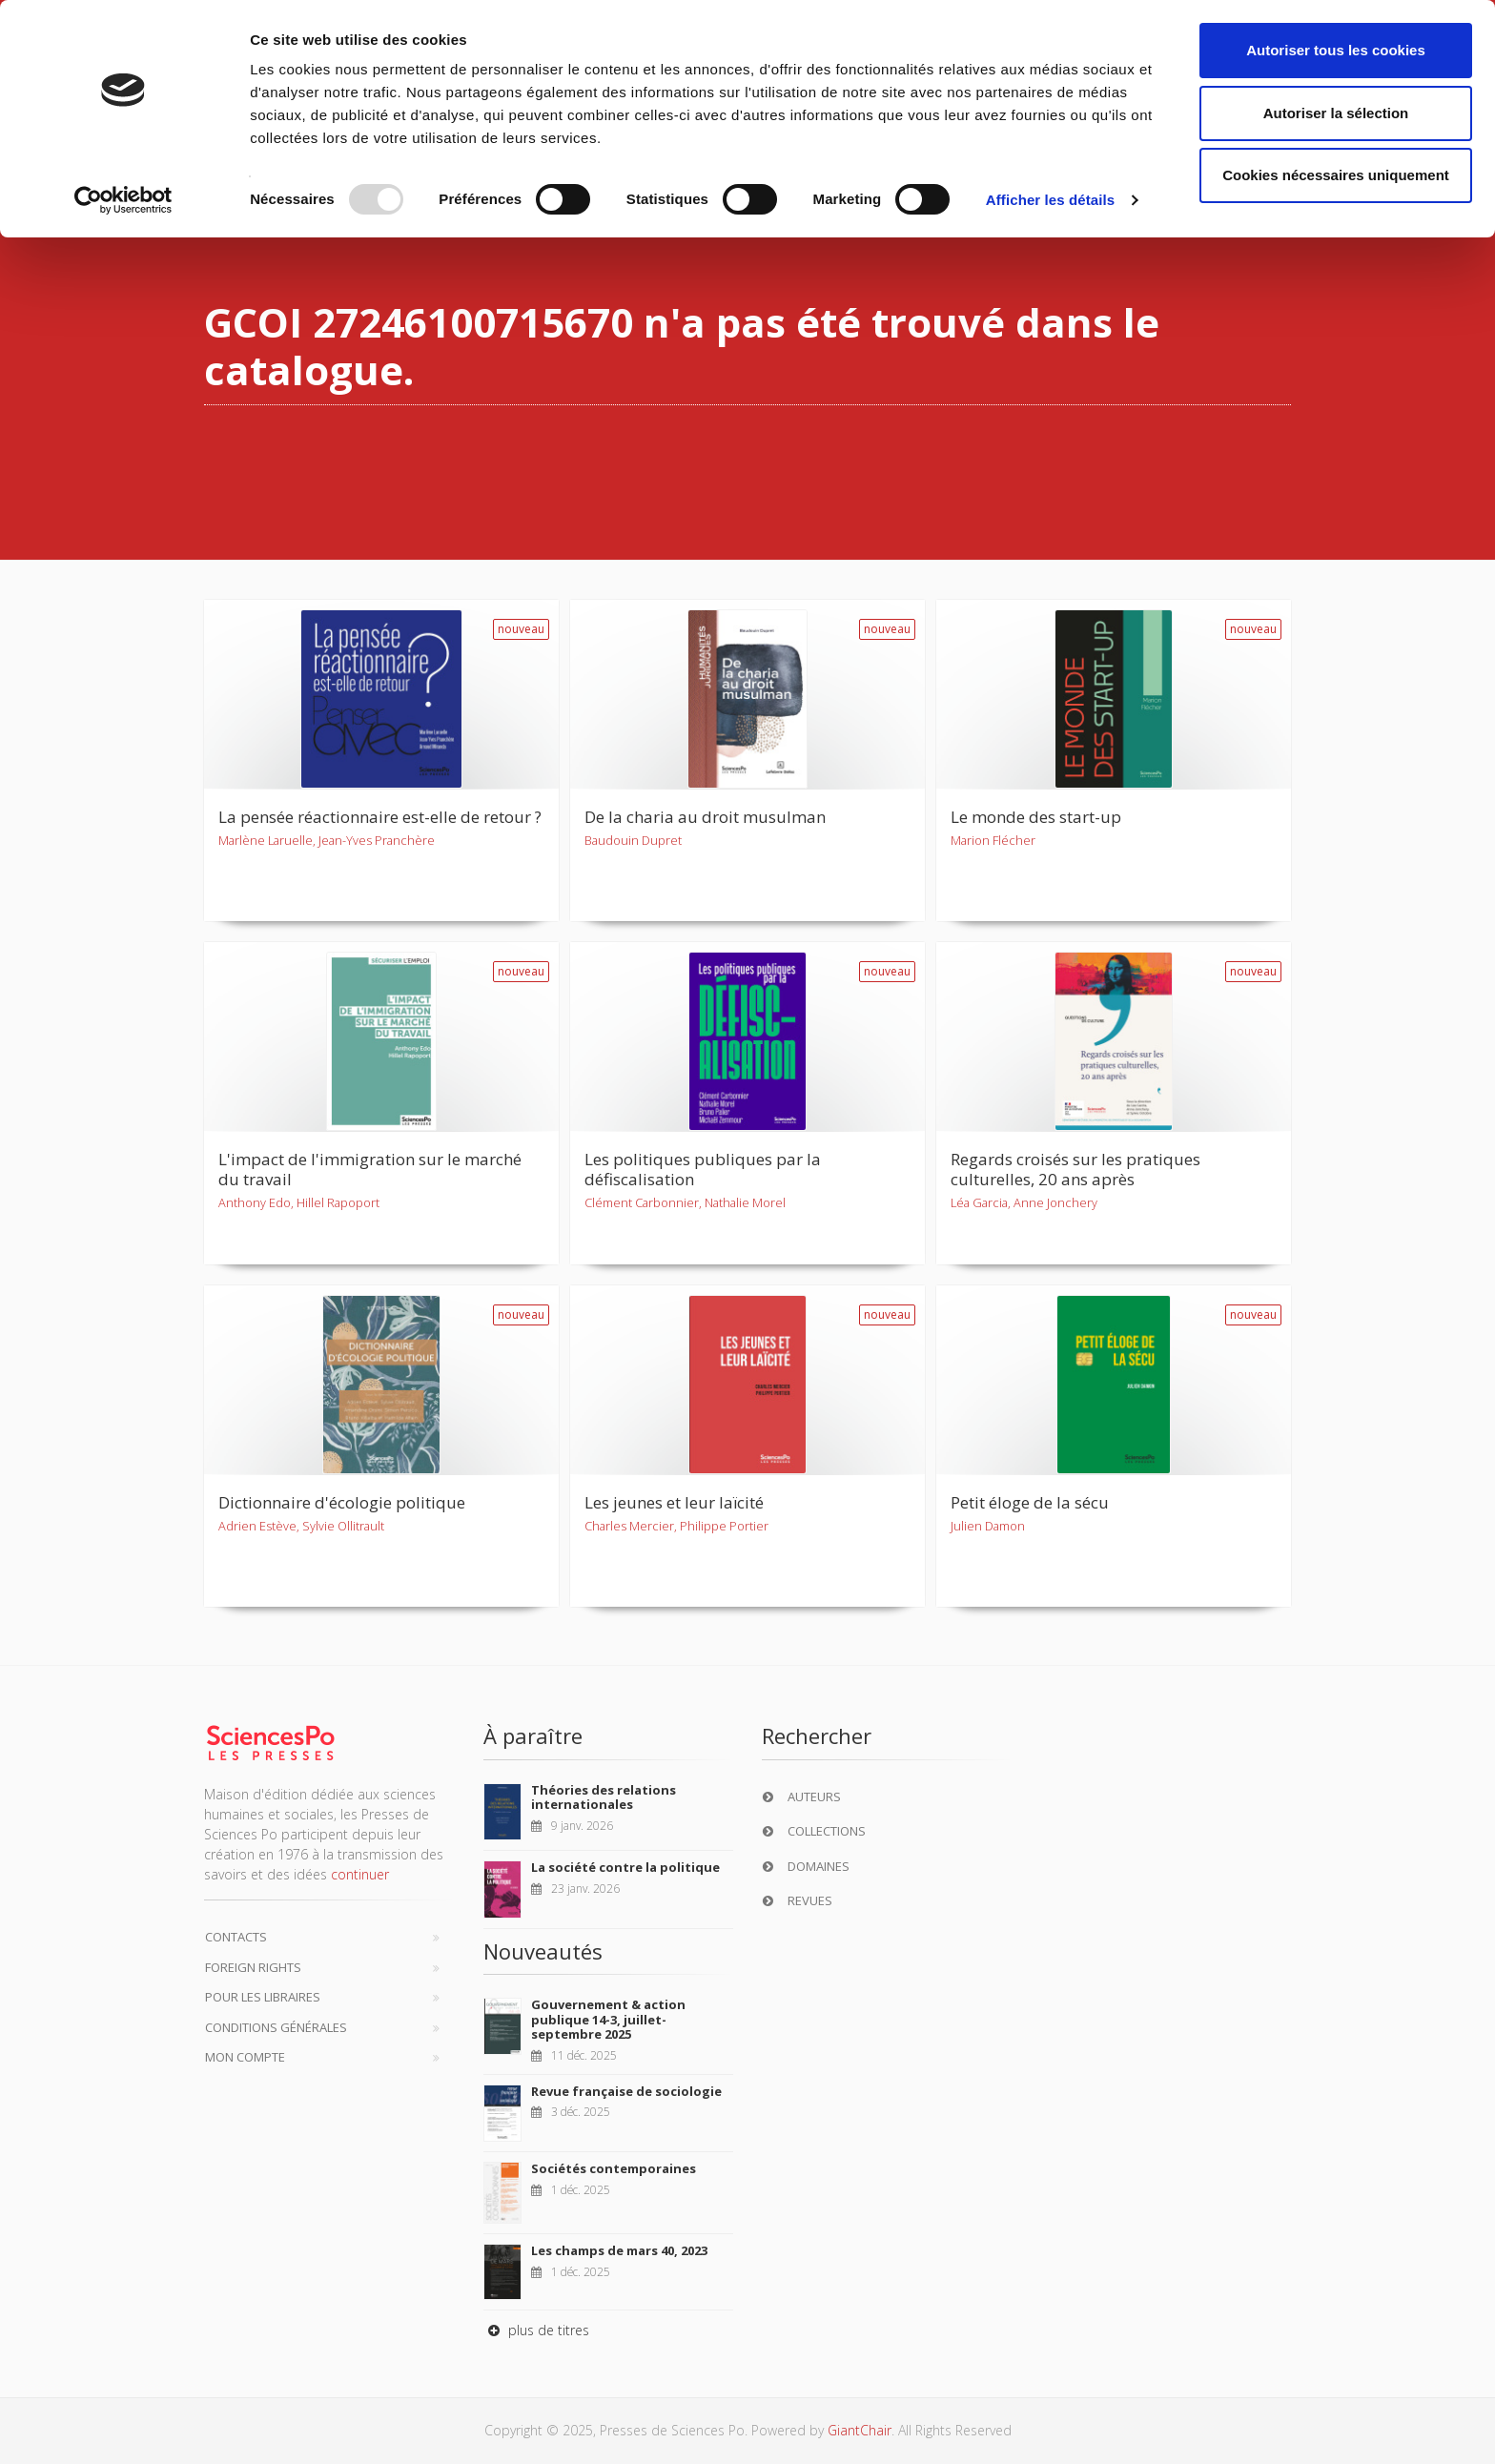  What do you see at coordinates (625, 1867) in the screenshot?
I see `La société contre la politique` at bounding box center [625, 1867].